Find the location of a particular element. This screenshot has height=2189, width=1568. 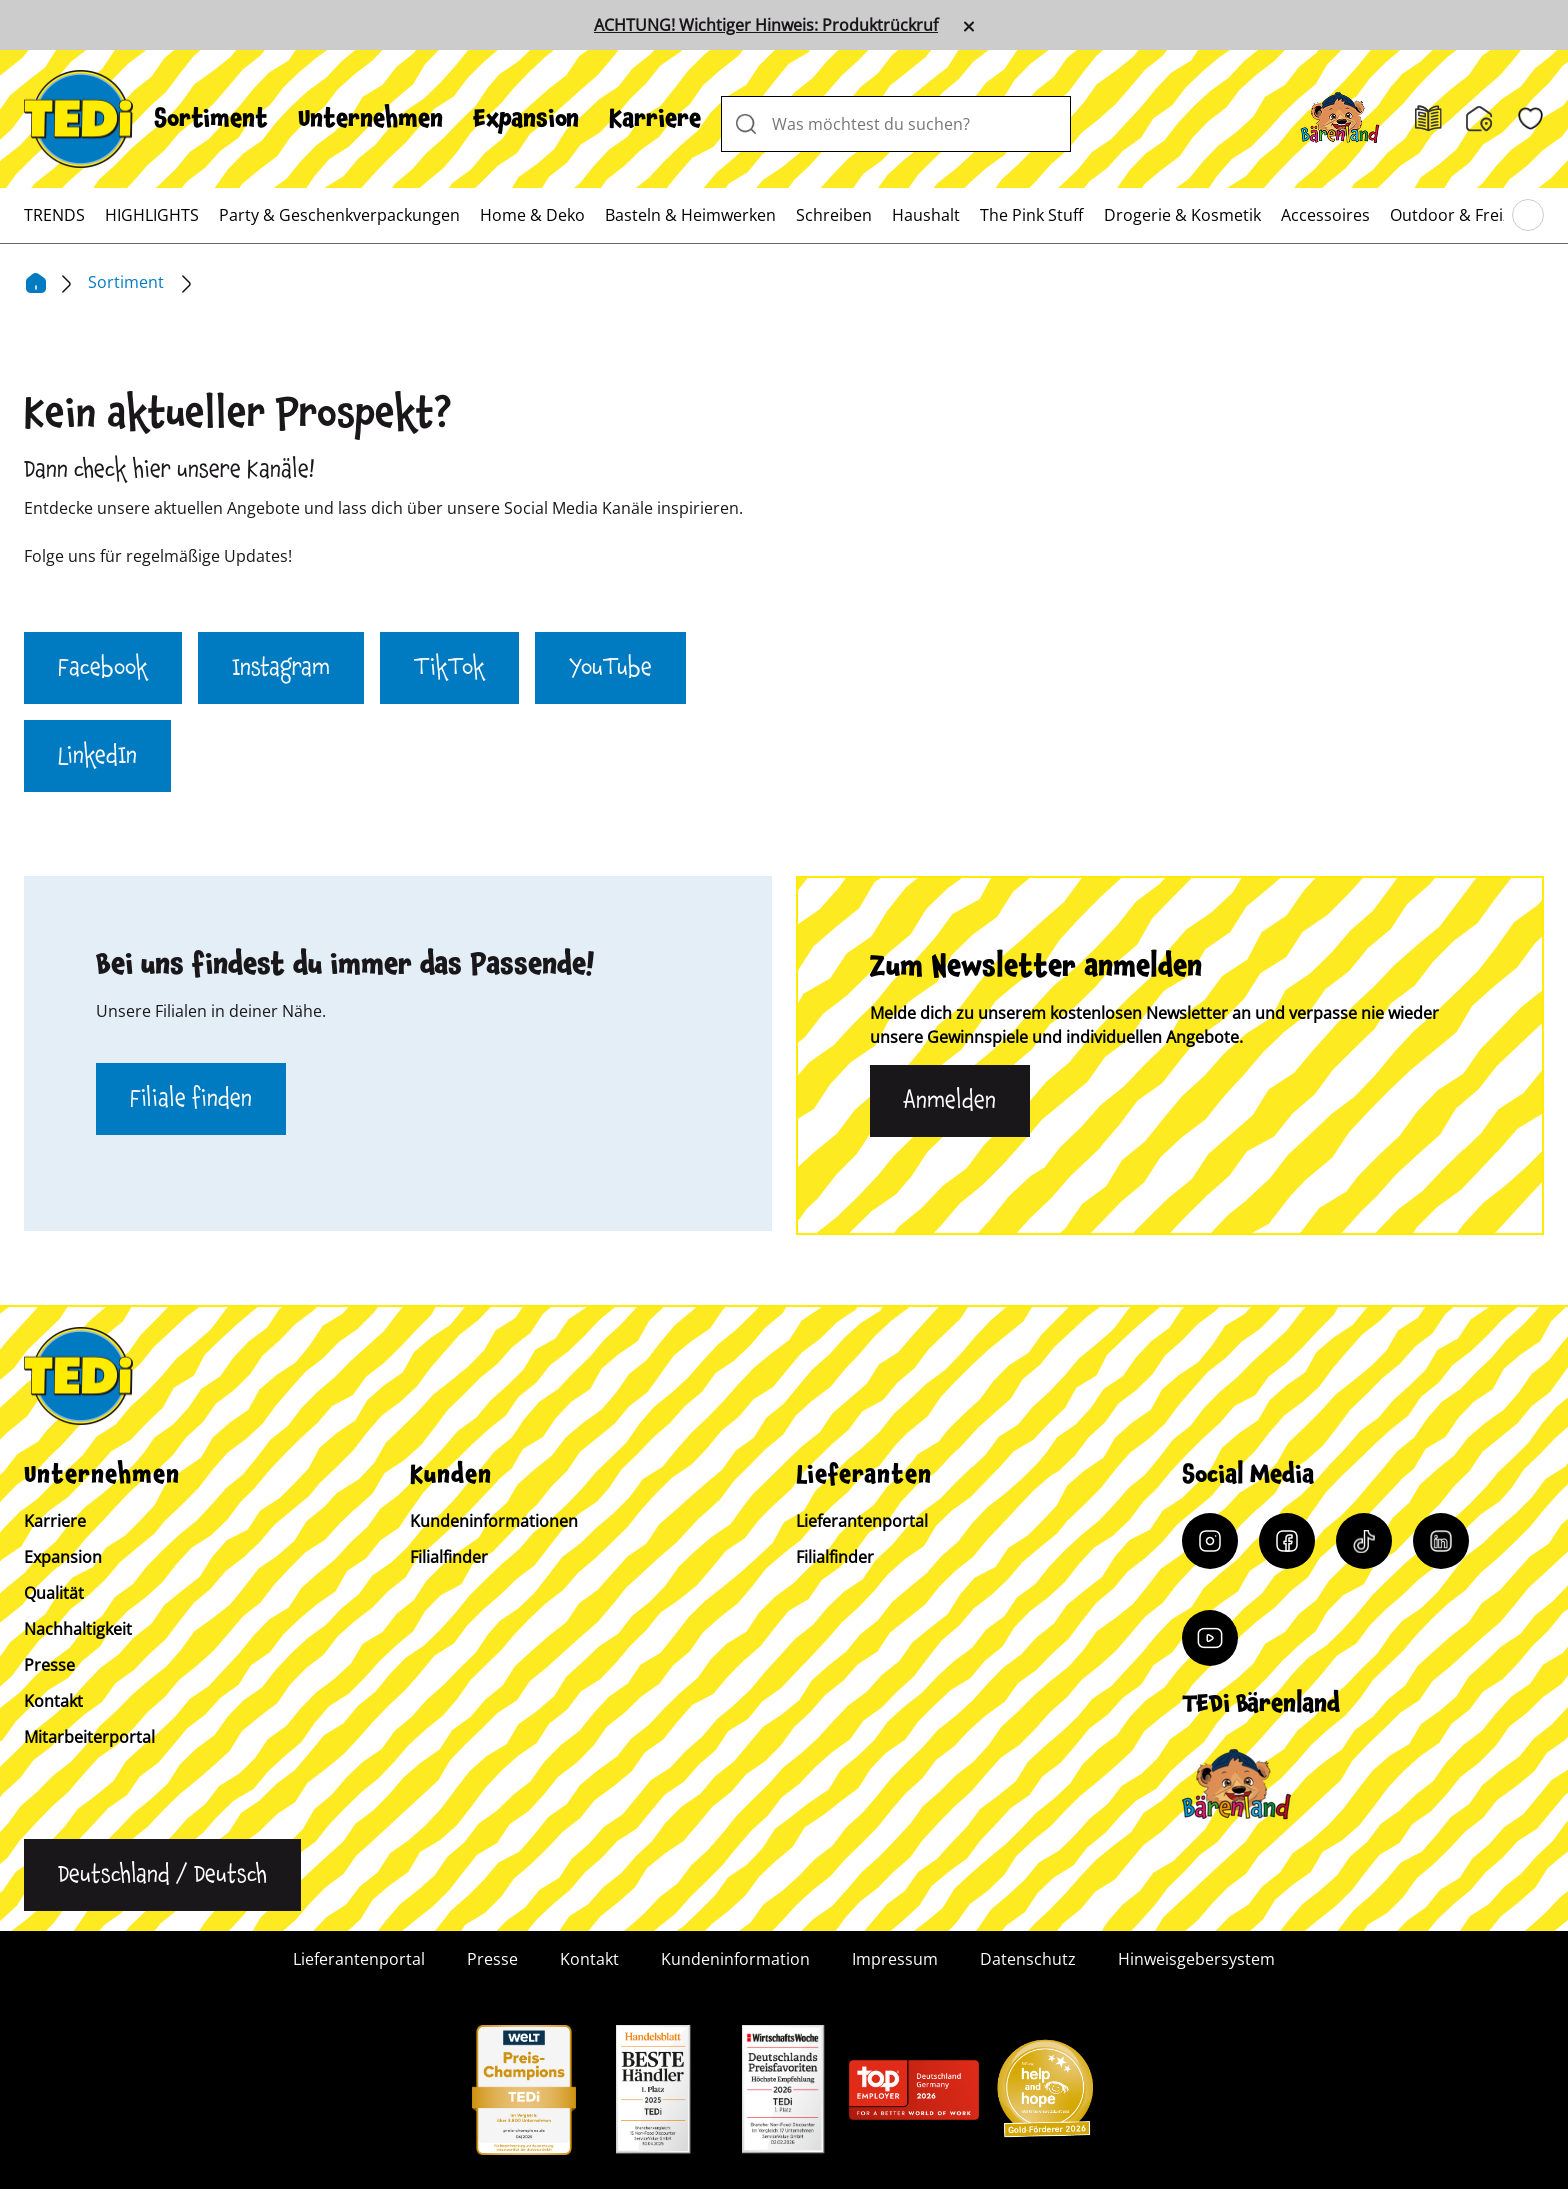

[Baerenland] is located at coordinates (1340, 119).